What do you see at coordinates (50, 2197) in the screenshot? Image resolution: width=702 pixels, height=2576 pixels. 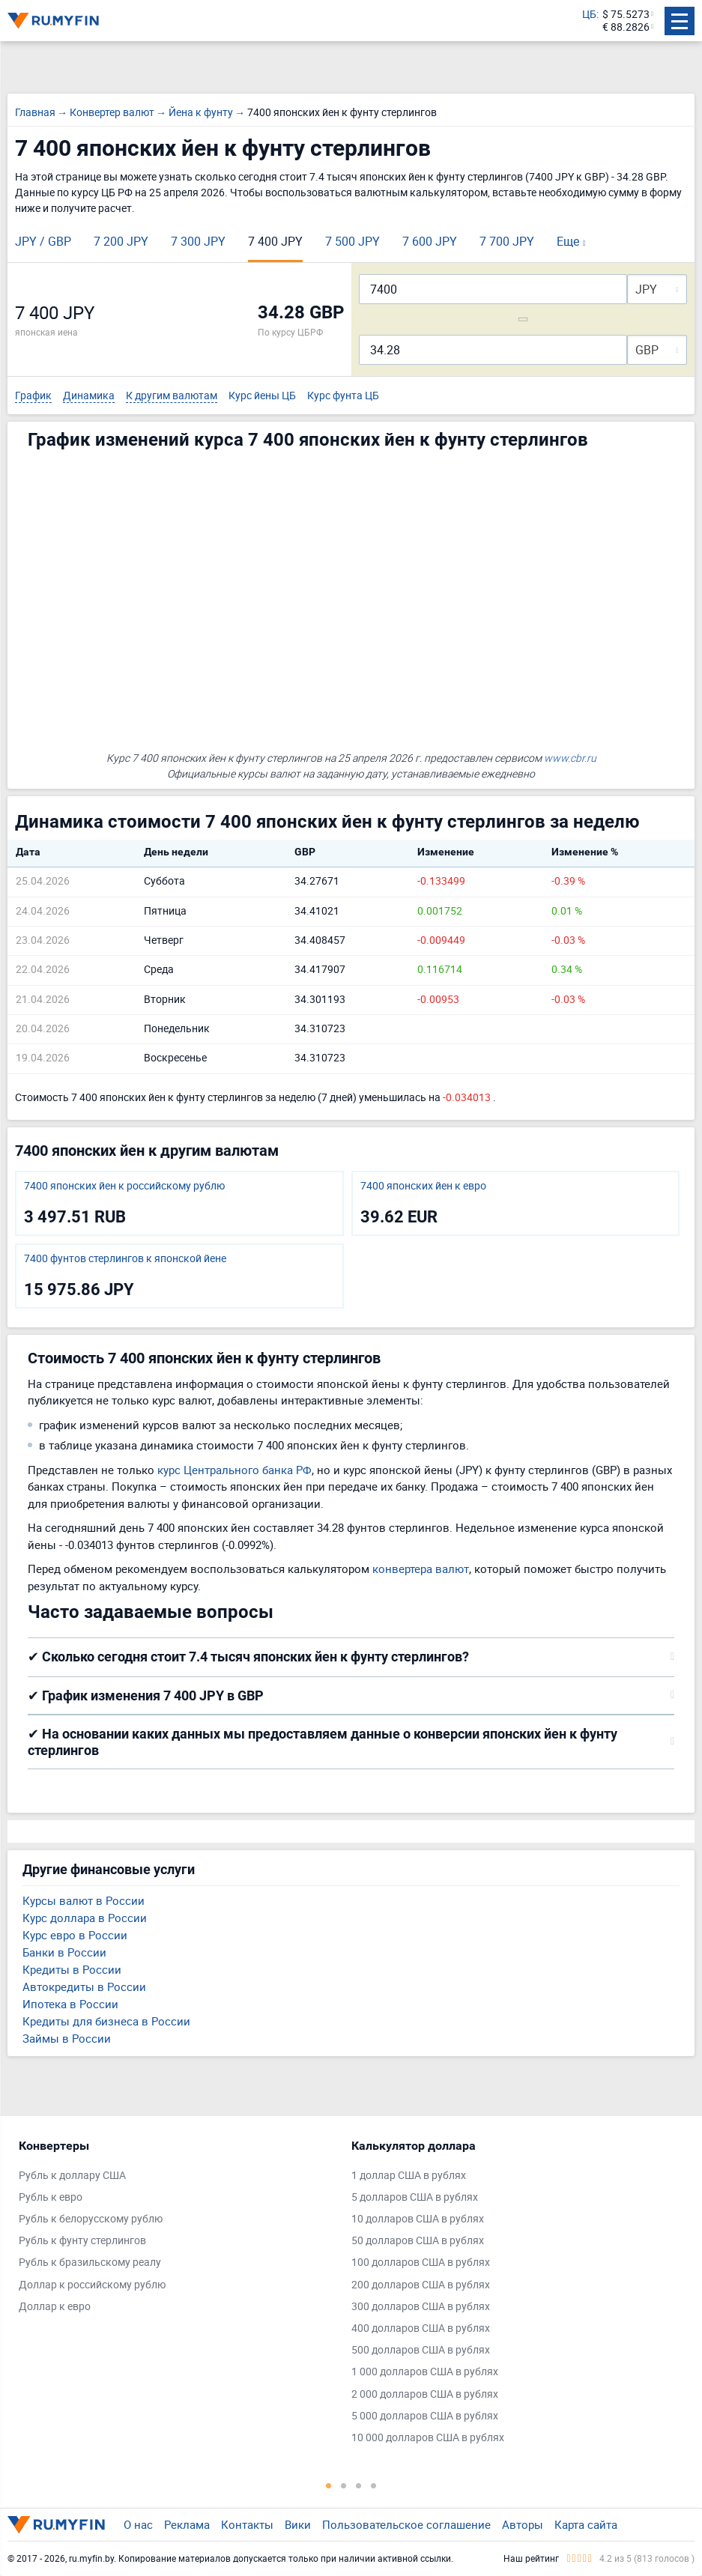 I see `Рубль к евро` at bounding box center [50, 2197].